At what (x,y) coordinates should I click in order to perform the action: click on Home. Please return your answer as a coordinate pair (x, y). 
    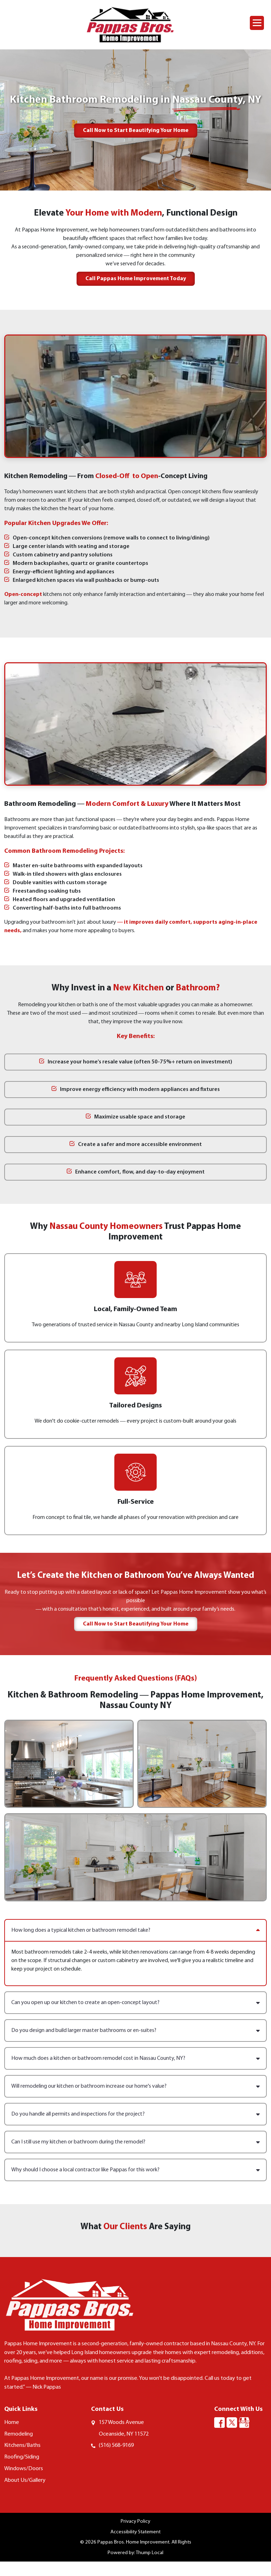
    Looking at the image, I should click on (12, 2434).